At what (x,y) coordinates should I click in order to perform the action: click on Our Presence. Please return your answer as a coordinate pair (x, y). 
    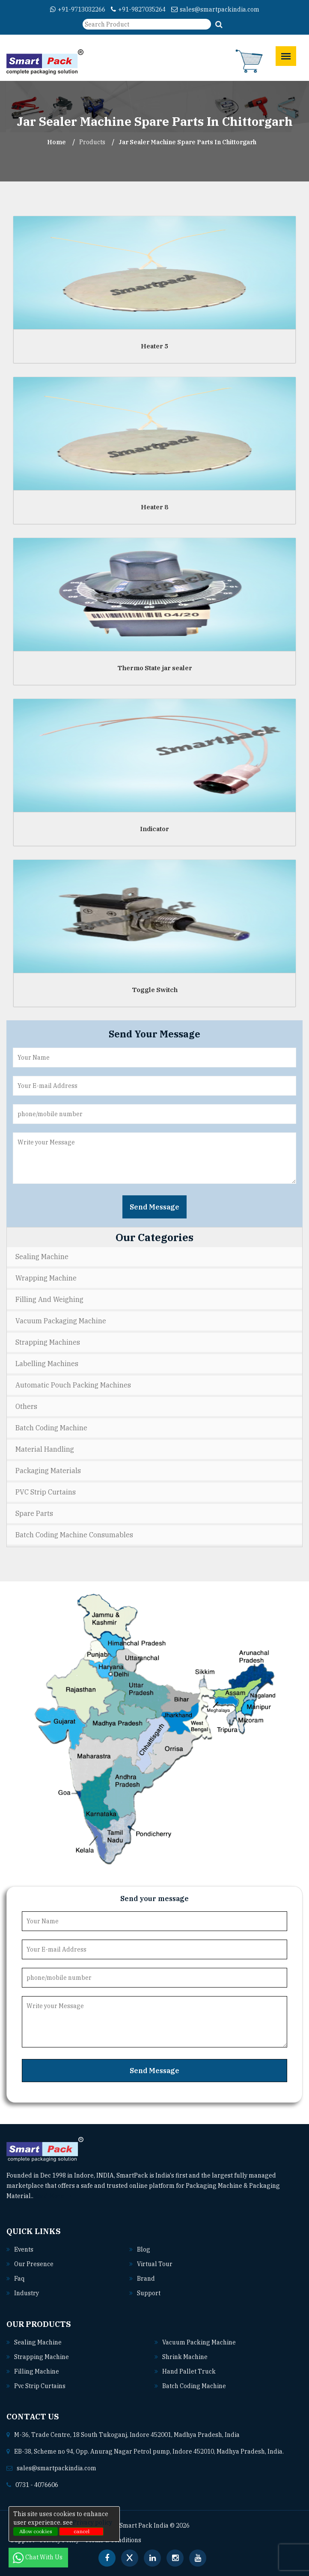
    Looking at the image, I should click on (33, 2264).